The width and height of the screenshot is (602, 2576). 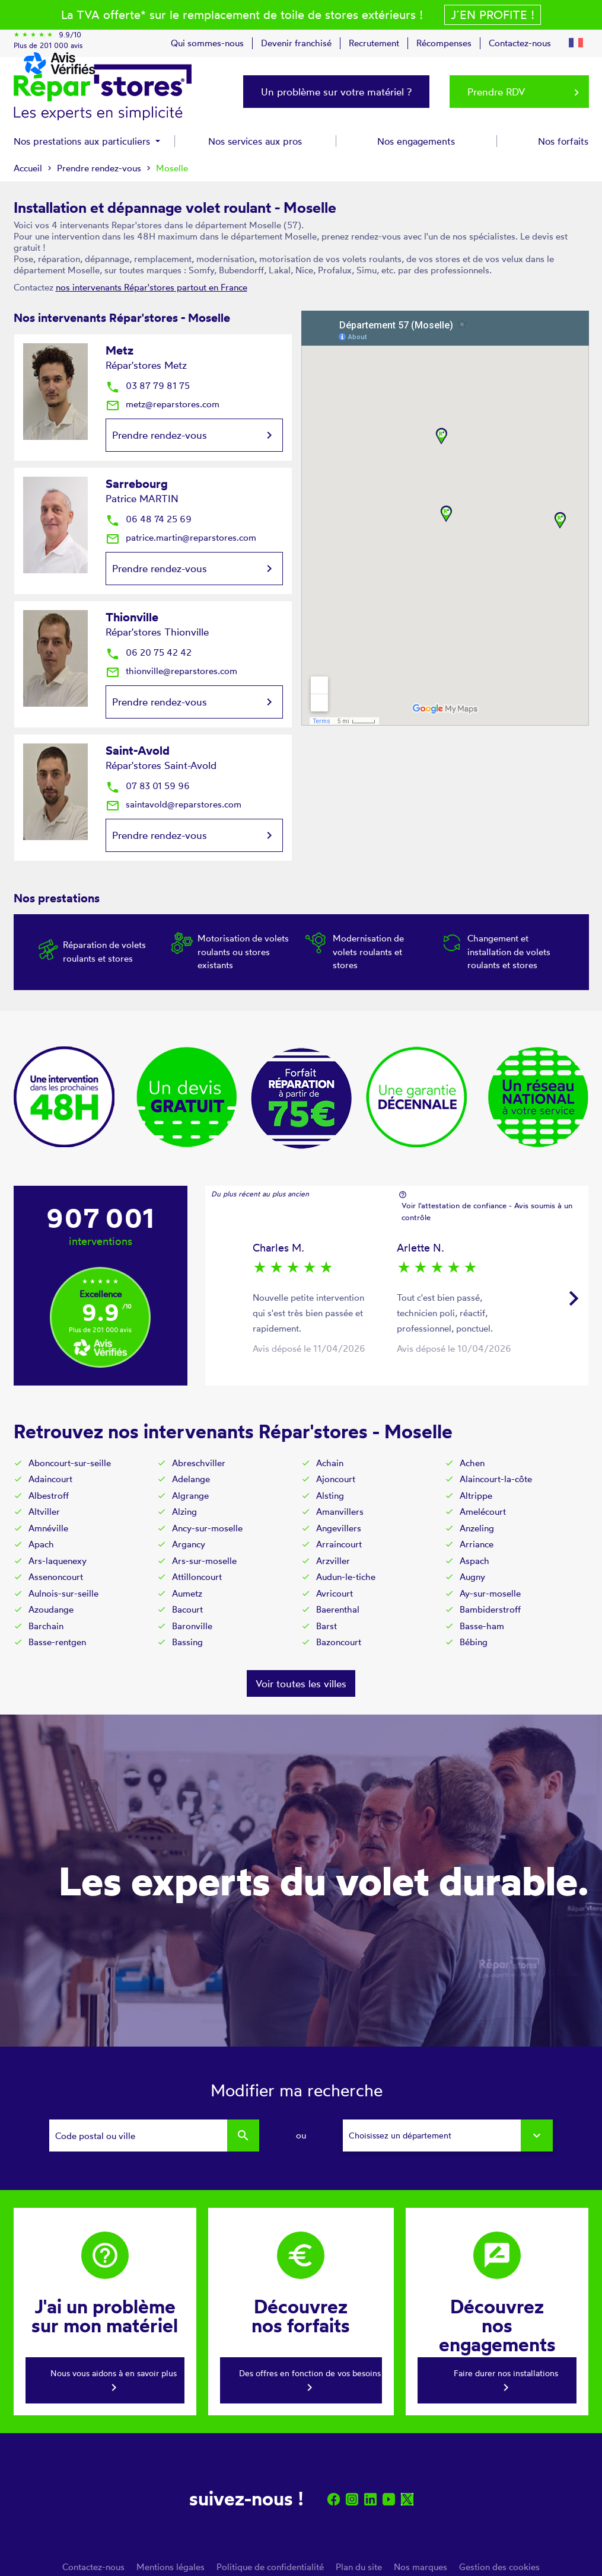 What do you see at coordinates (148, 385) in the screenshot?
I see `03 87 79 81 75` at bounding box center [148, 385].